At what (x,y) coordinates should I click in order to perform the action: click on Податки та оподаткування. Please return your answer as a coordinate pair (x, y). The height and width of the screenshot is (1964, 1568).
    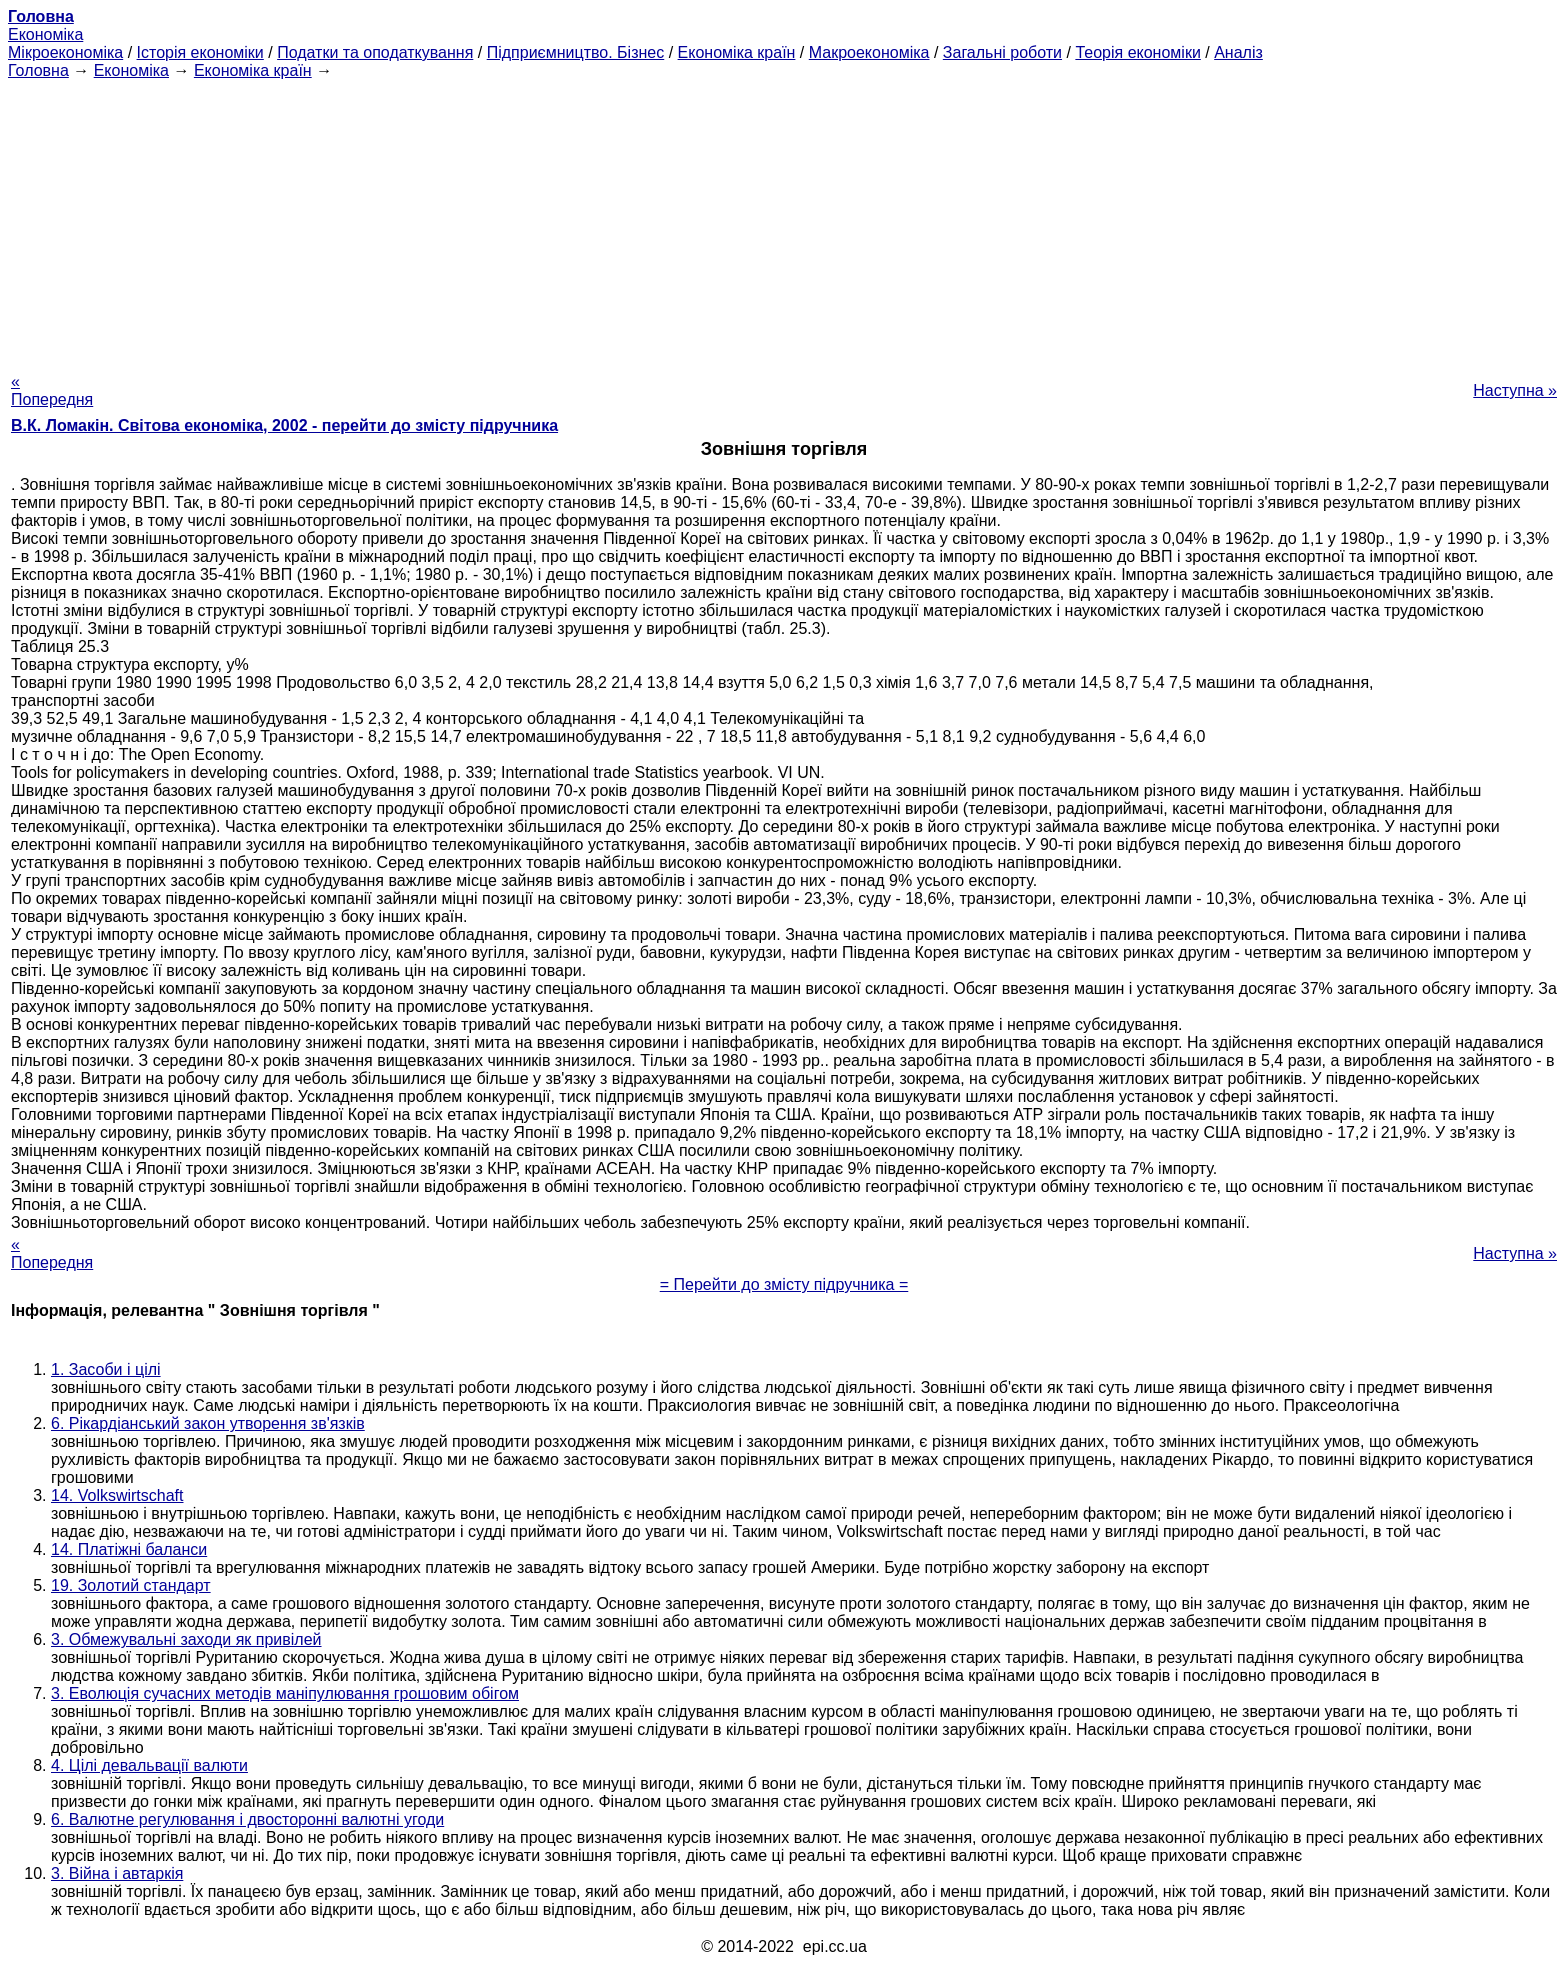
    Looking at the image, I should click on (375, 52).